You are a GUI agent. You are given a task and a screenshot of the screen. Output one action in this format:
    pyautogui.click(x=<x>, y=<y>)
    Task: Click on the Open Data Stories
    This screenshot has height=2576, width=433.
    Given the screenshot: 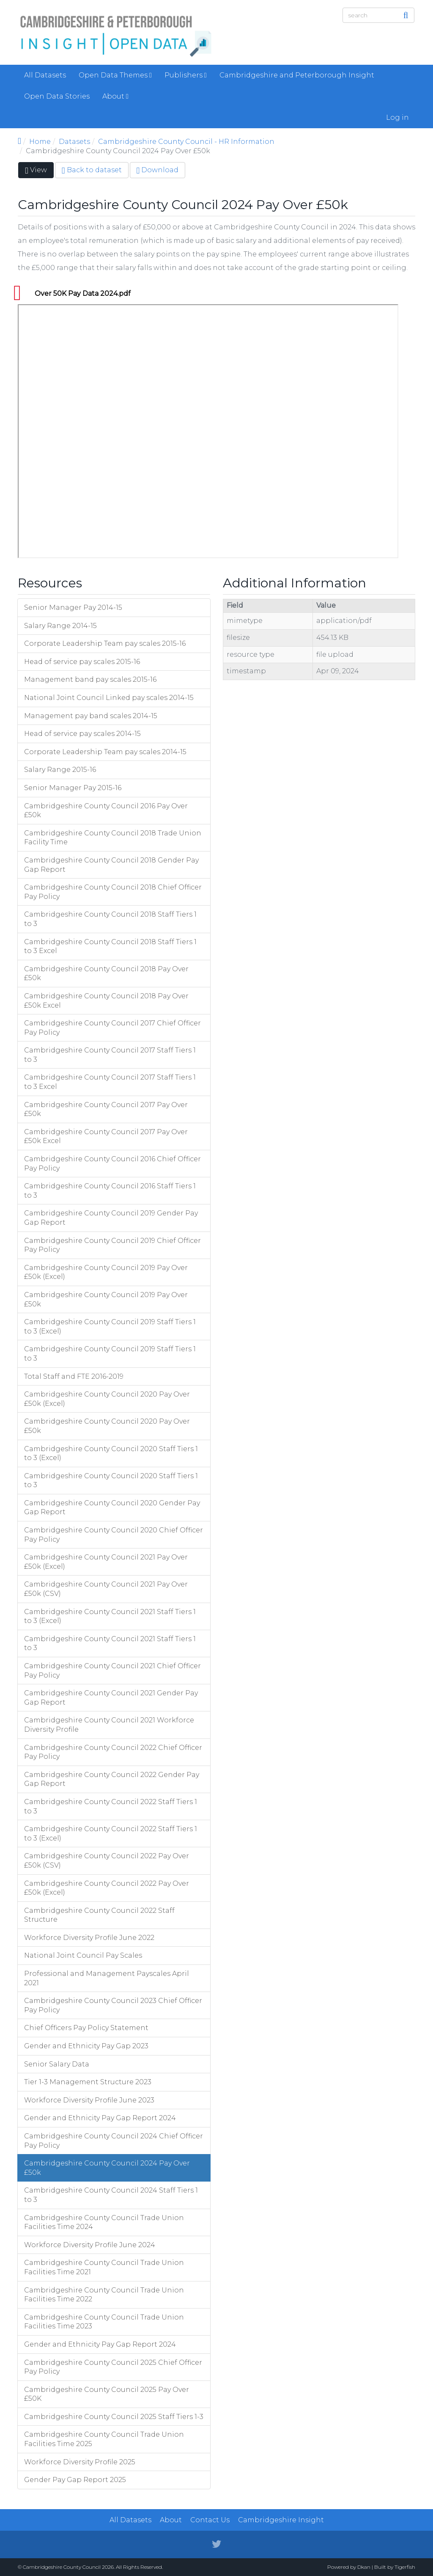 What is the action you would take?
    pyautogui.click(x=57, y=96)
    